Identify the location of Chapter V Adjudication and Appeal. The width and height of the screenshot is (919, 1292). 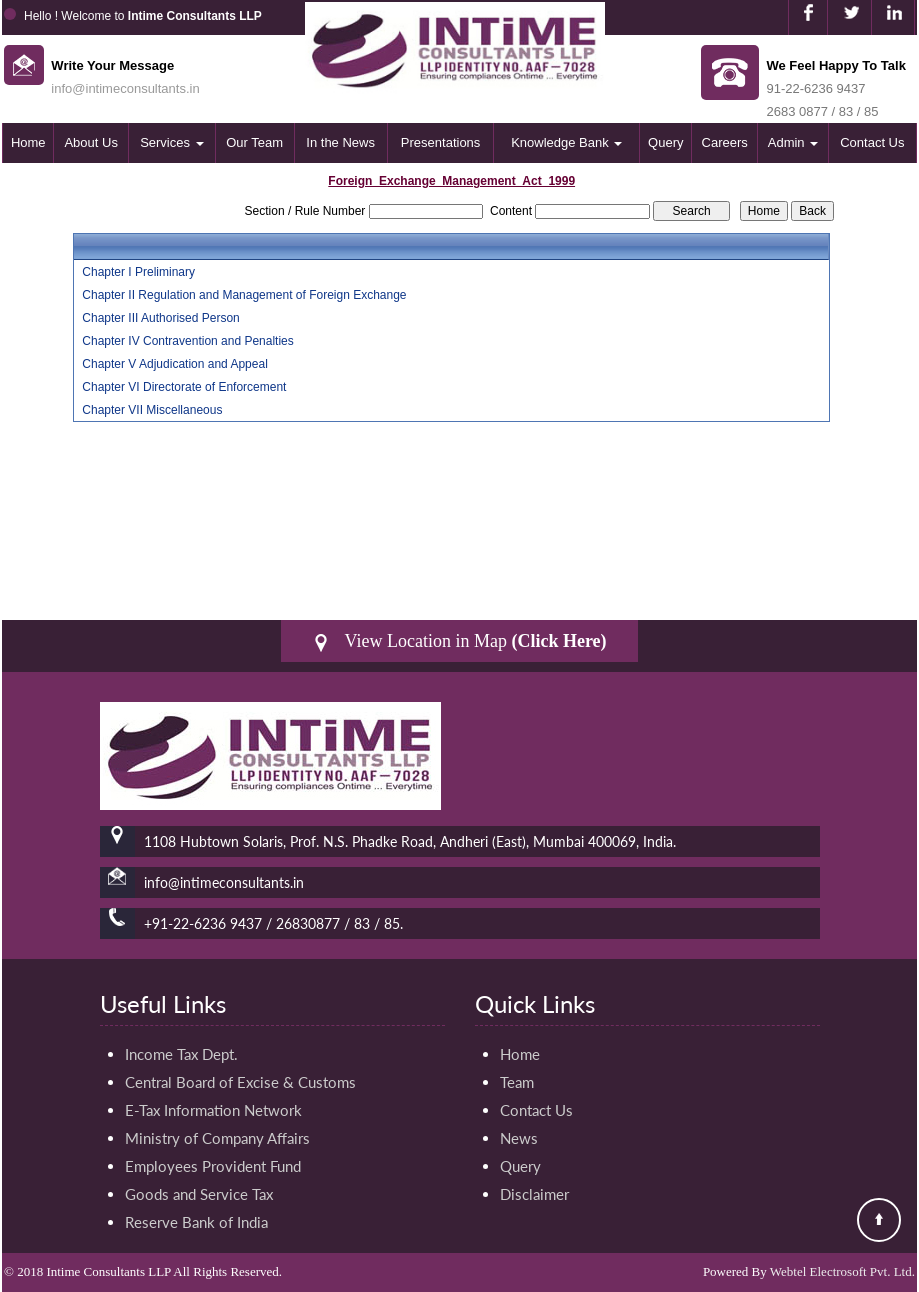
(174, 364).